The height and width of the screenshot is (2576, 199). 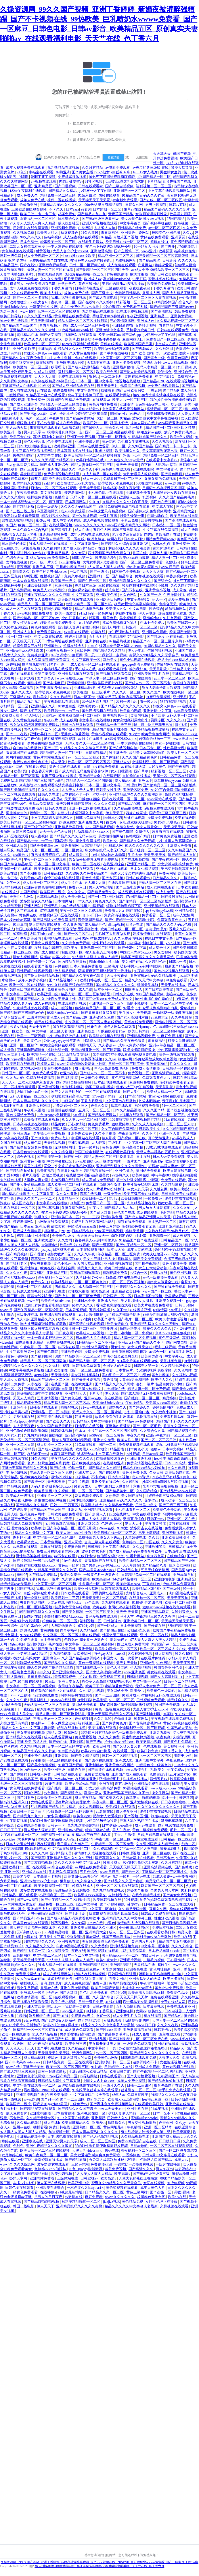 I want to click on 久久女同, so click(x=78, y=553).